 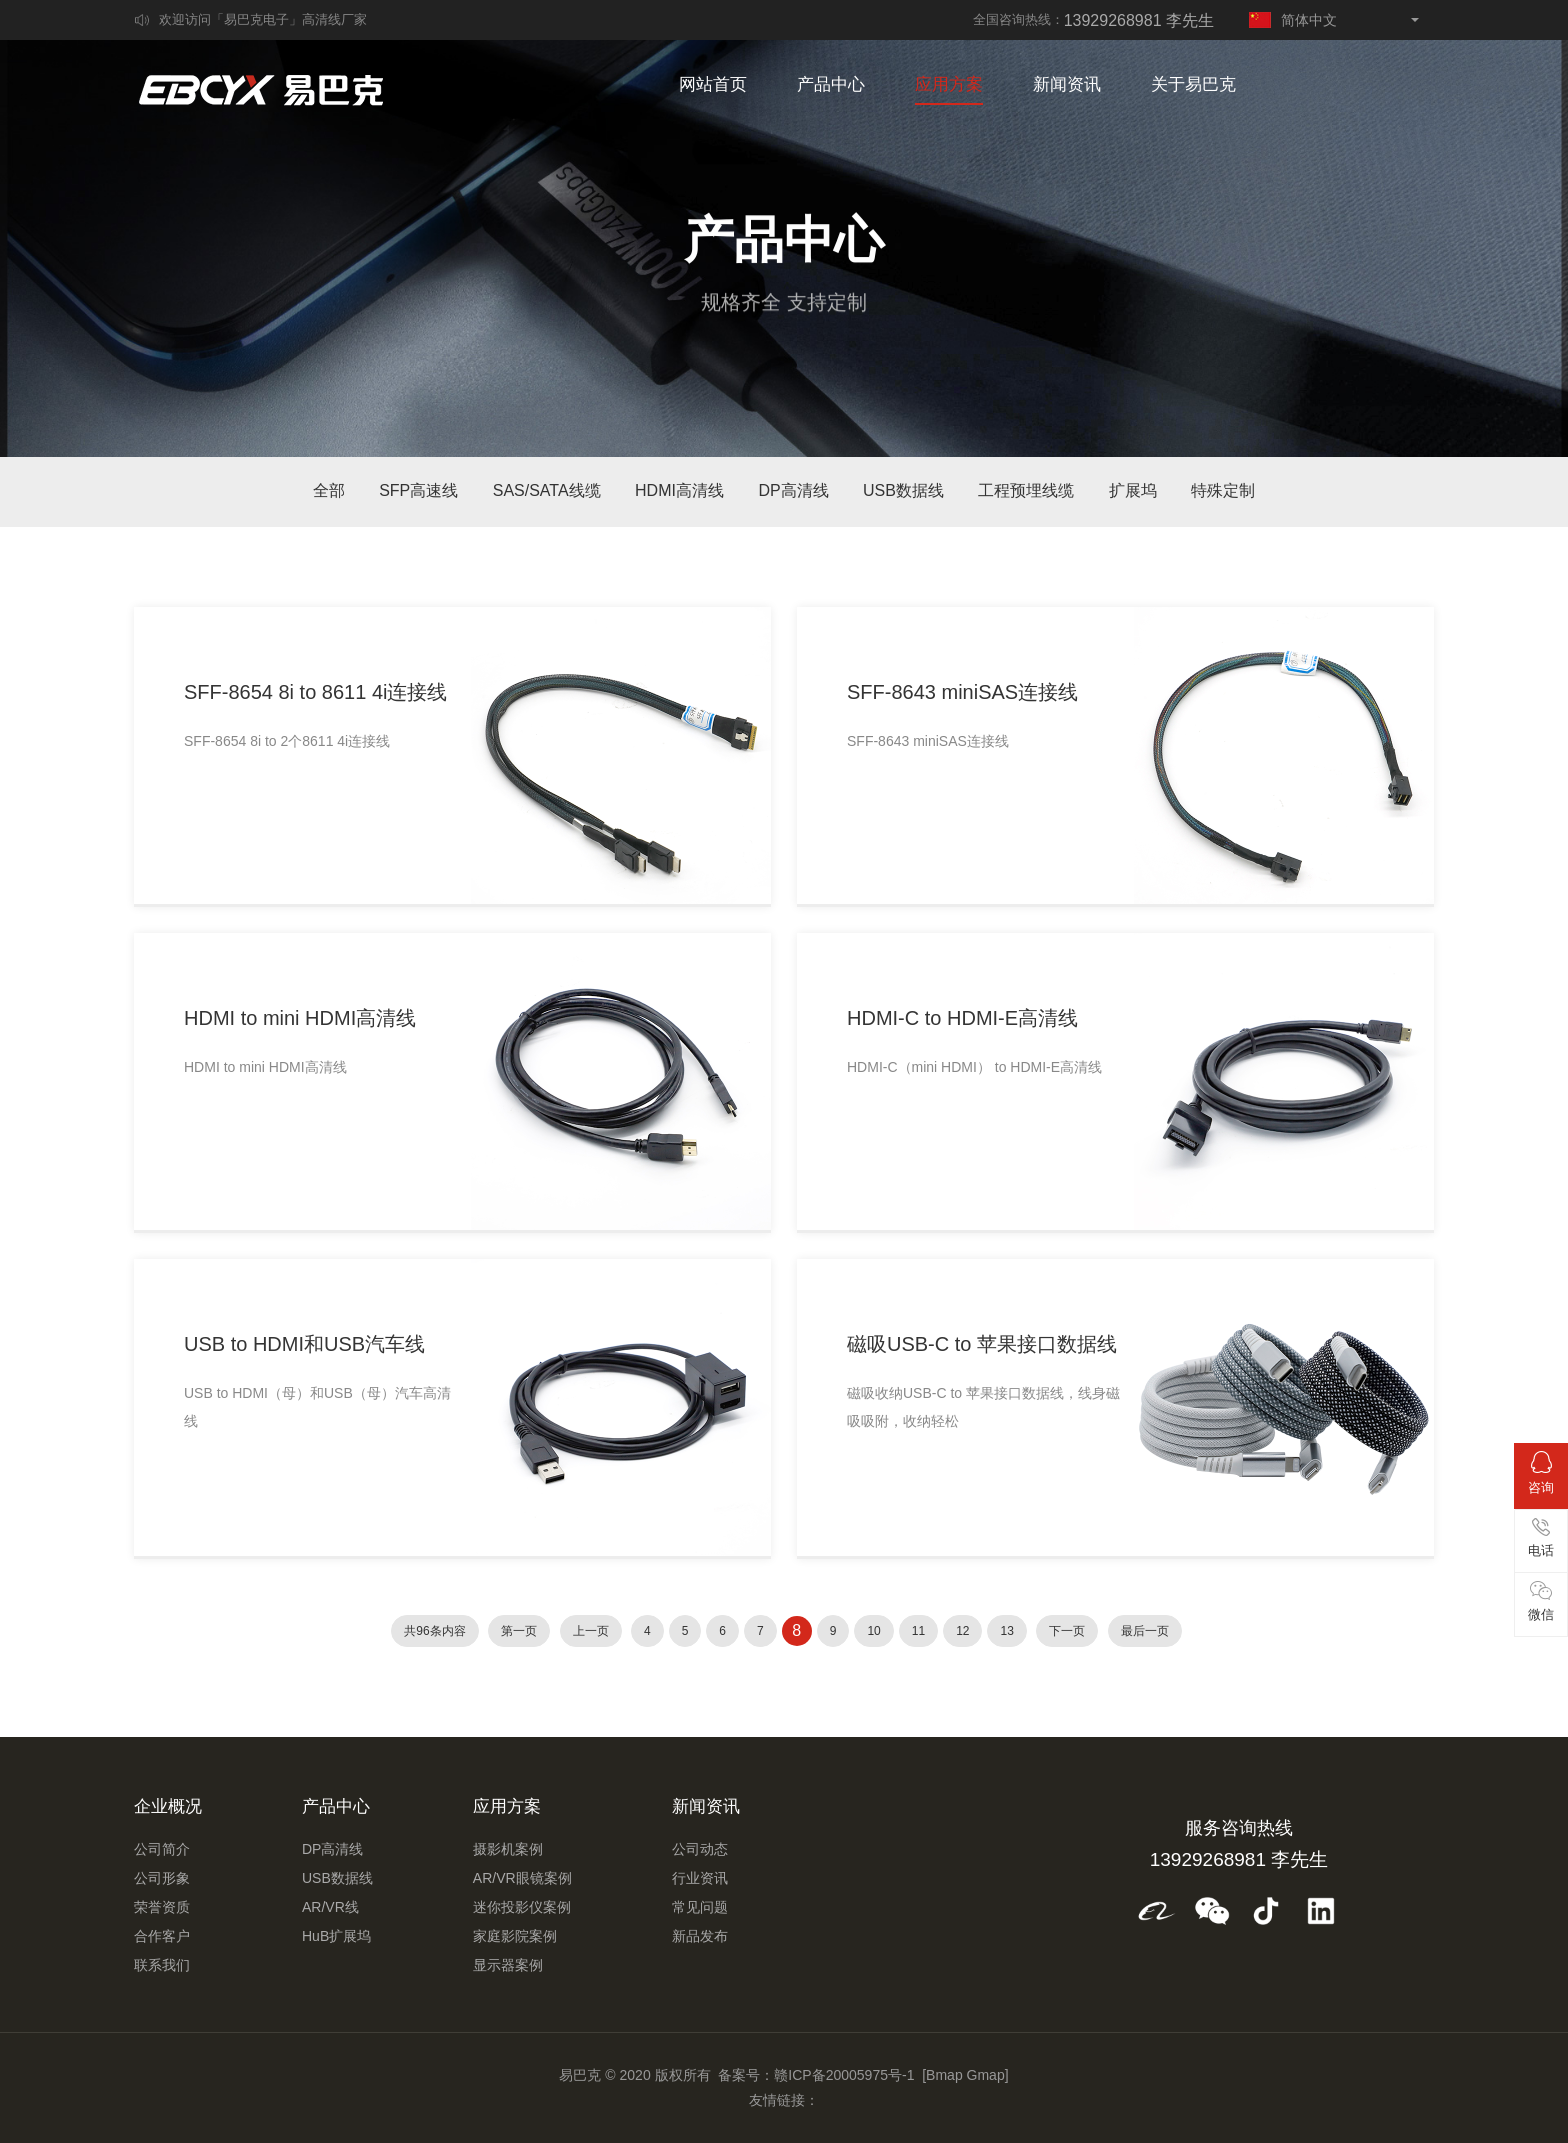 What do you see at coordinates (519, 1631) in the screenshot?
I see `第一页` at bounding box center [519, 1631].